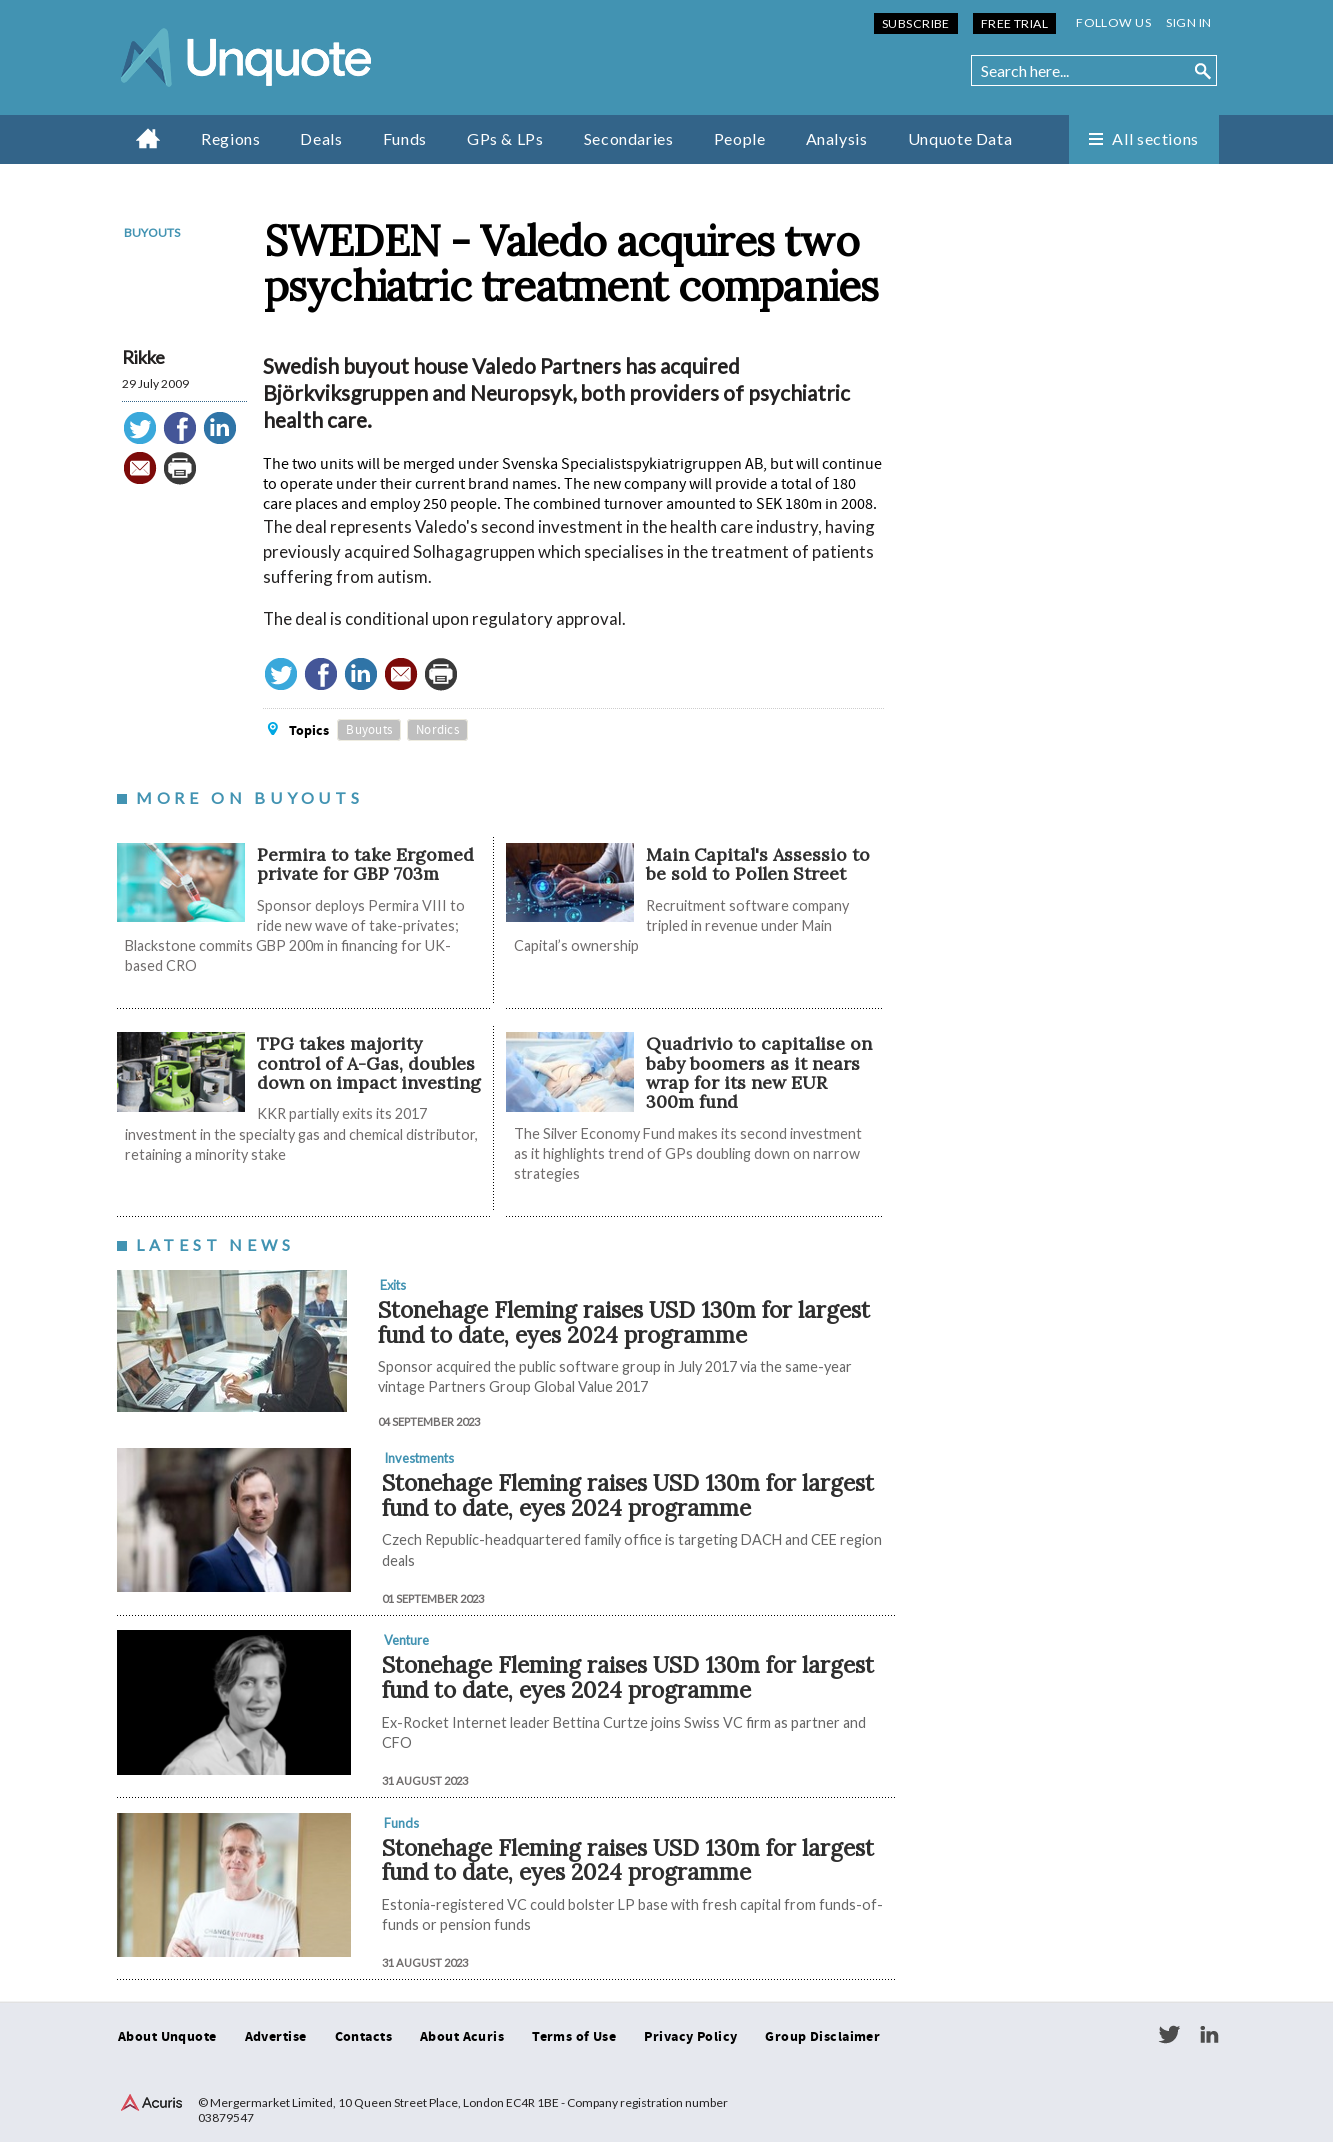 Image resolution: width=1333 pixels, height=2142 pixels. I want to click on TPG takes majority control of A-Gas, doubles down on impact investing, so click(369, 1063).